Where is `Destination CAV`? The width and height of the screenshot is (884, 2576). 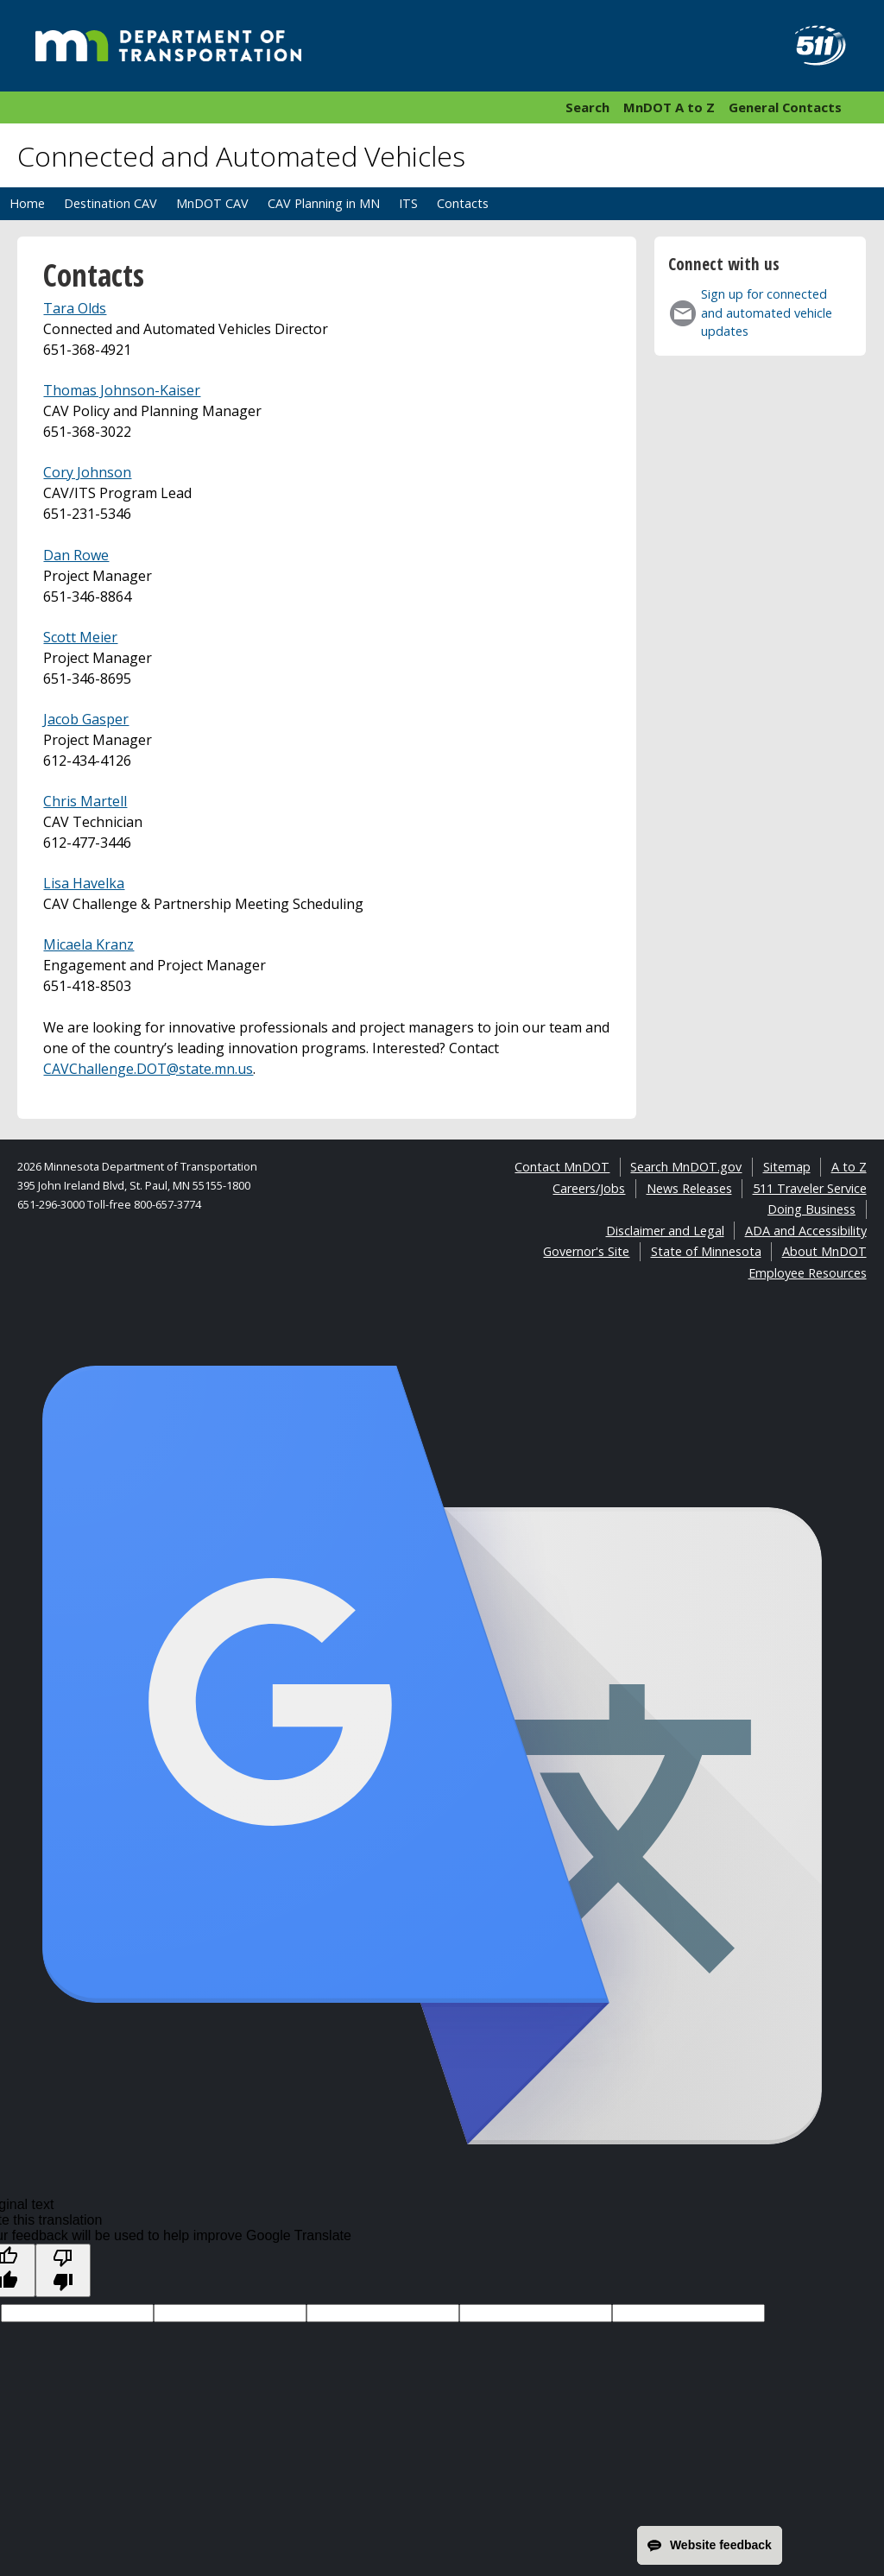
Destination CAV is located at coordinates (110, 203).